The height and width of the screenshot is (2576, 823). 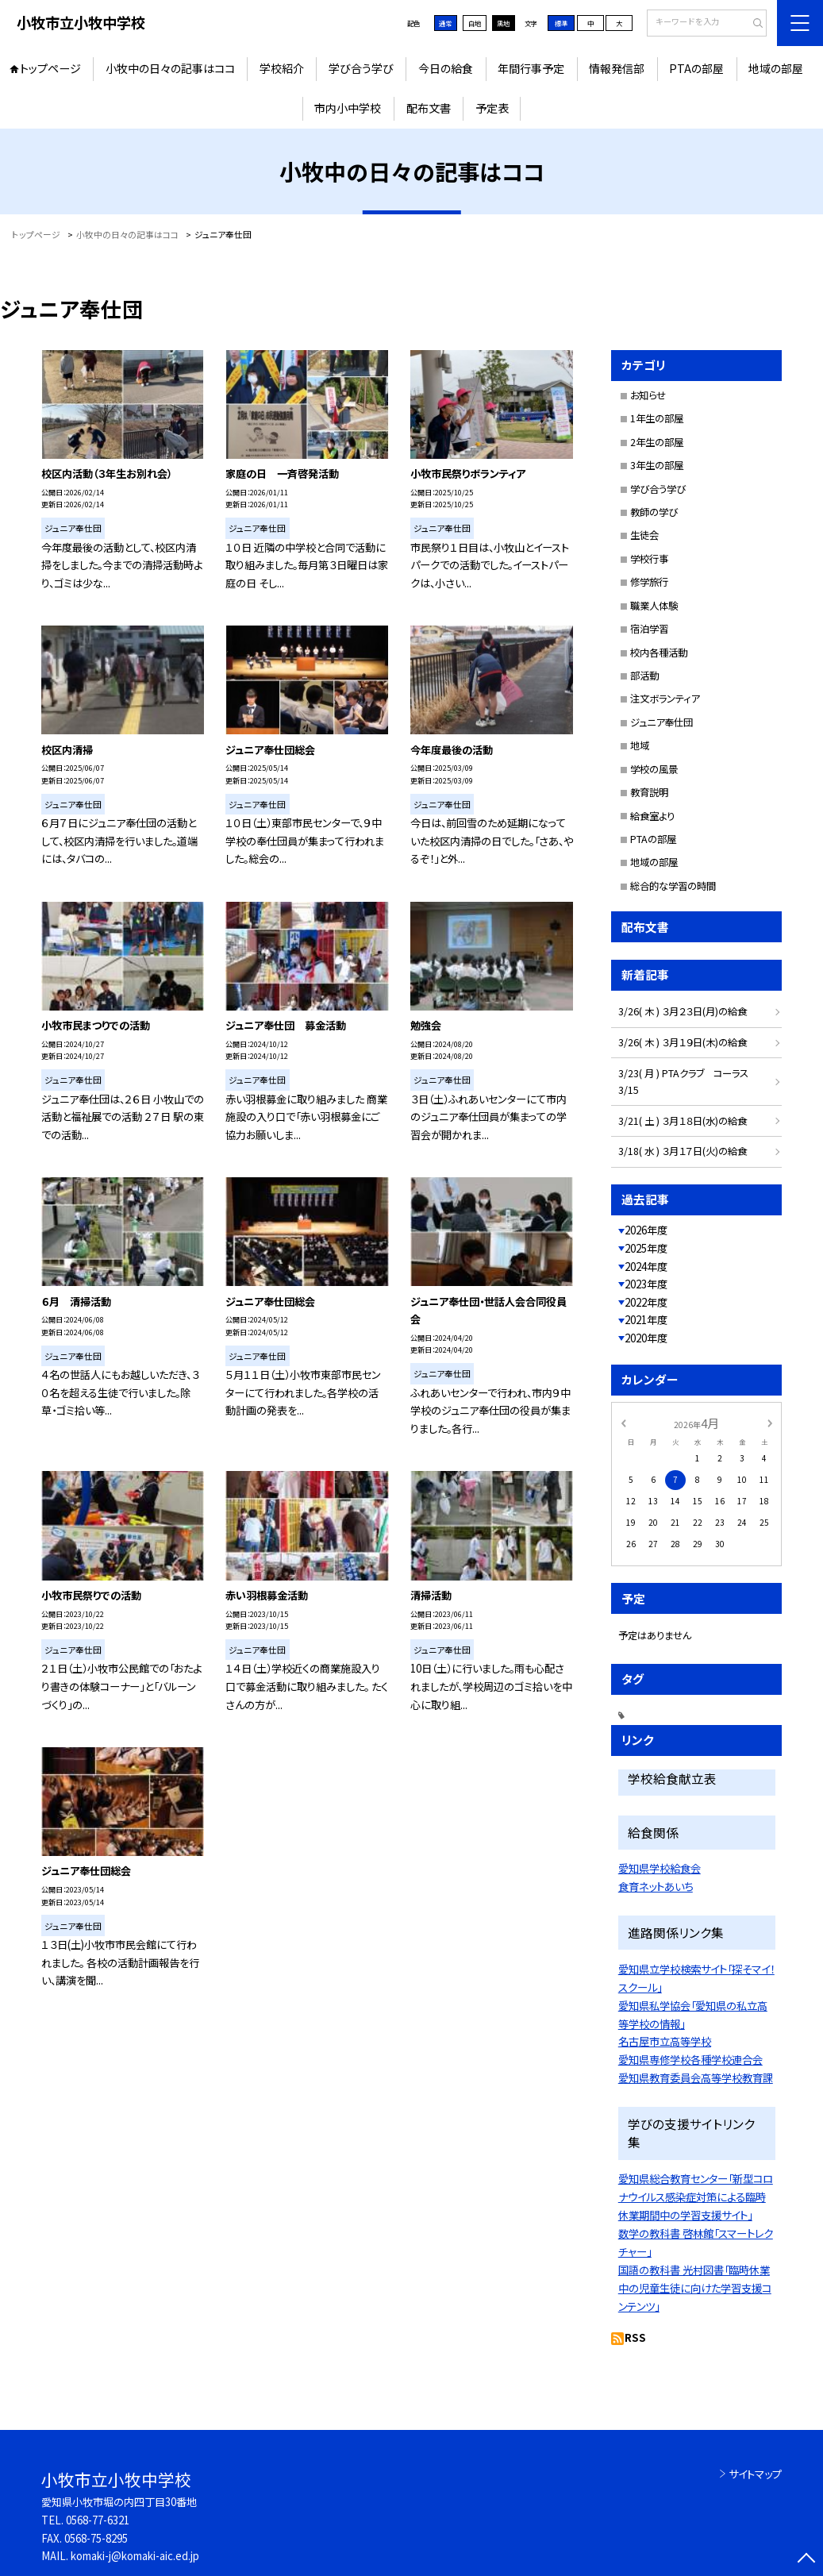 I want to click on 給食室より, so click(x=652, y=816).